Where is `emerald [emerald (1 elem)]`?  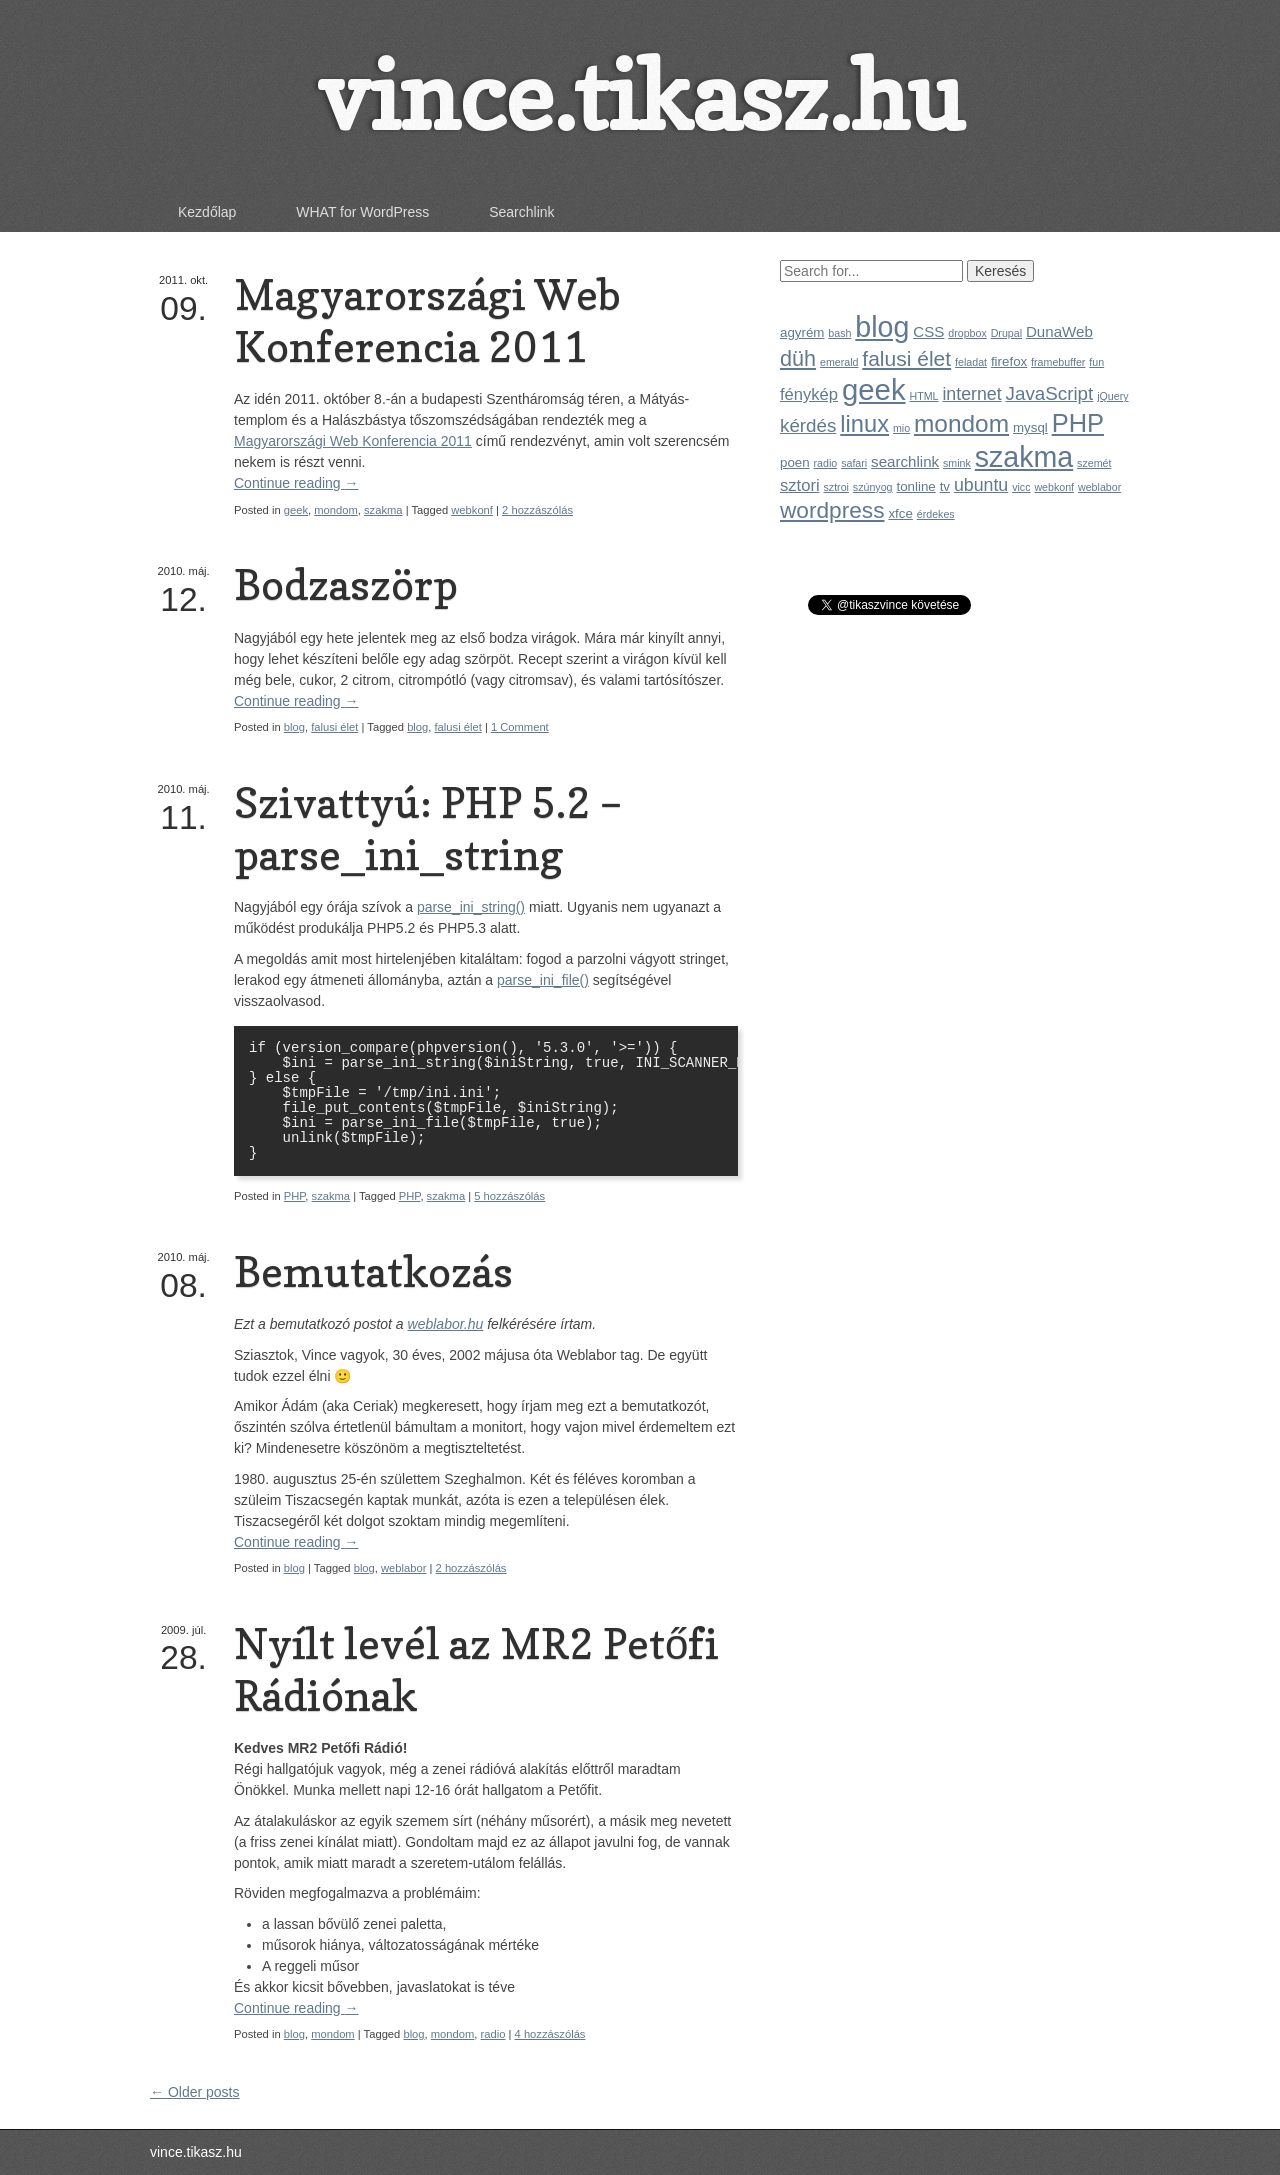 emerald [emerald (1 elem)] is located at coordinates (839, 362).